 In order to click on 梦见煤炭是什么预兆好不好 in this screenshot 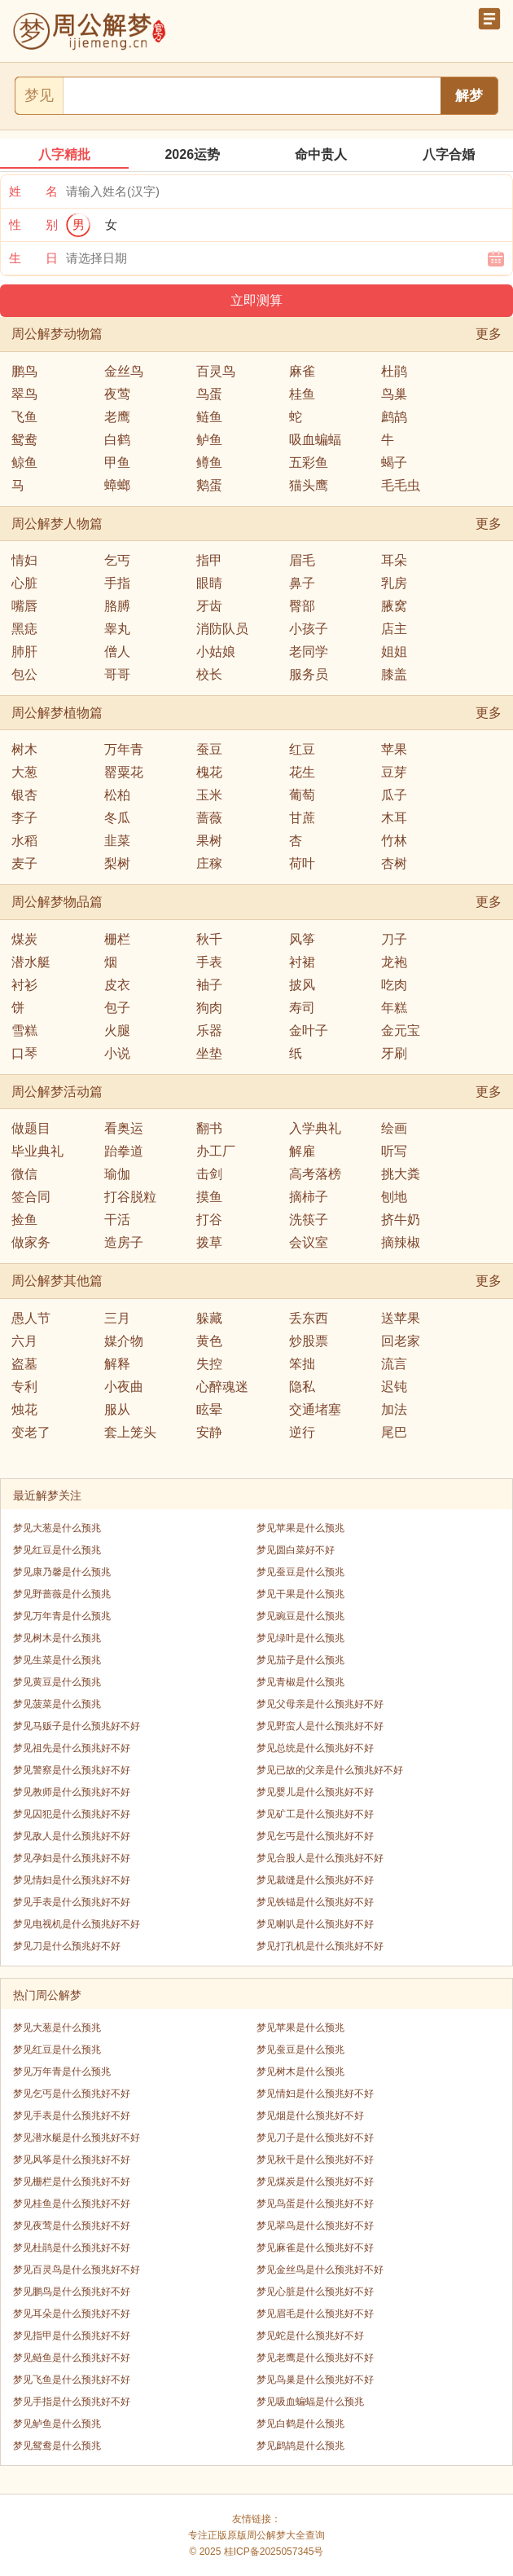, I will do `click(315, 2181)`.